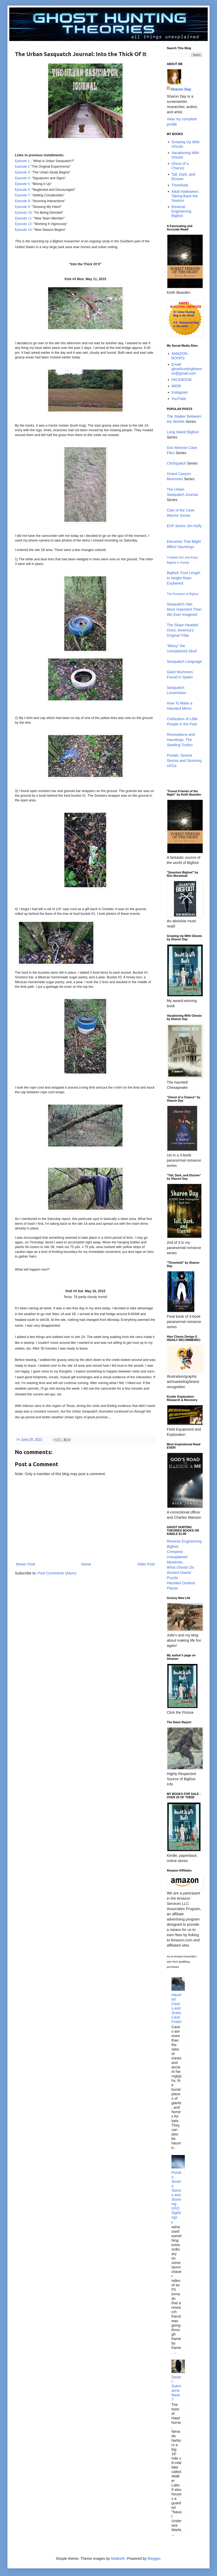 The width and height of the screenshot is (217, 2576). Describe the element at coordinates (23, 201) in the screenshot. I see `Episode 8:` at that location.